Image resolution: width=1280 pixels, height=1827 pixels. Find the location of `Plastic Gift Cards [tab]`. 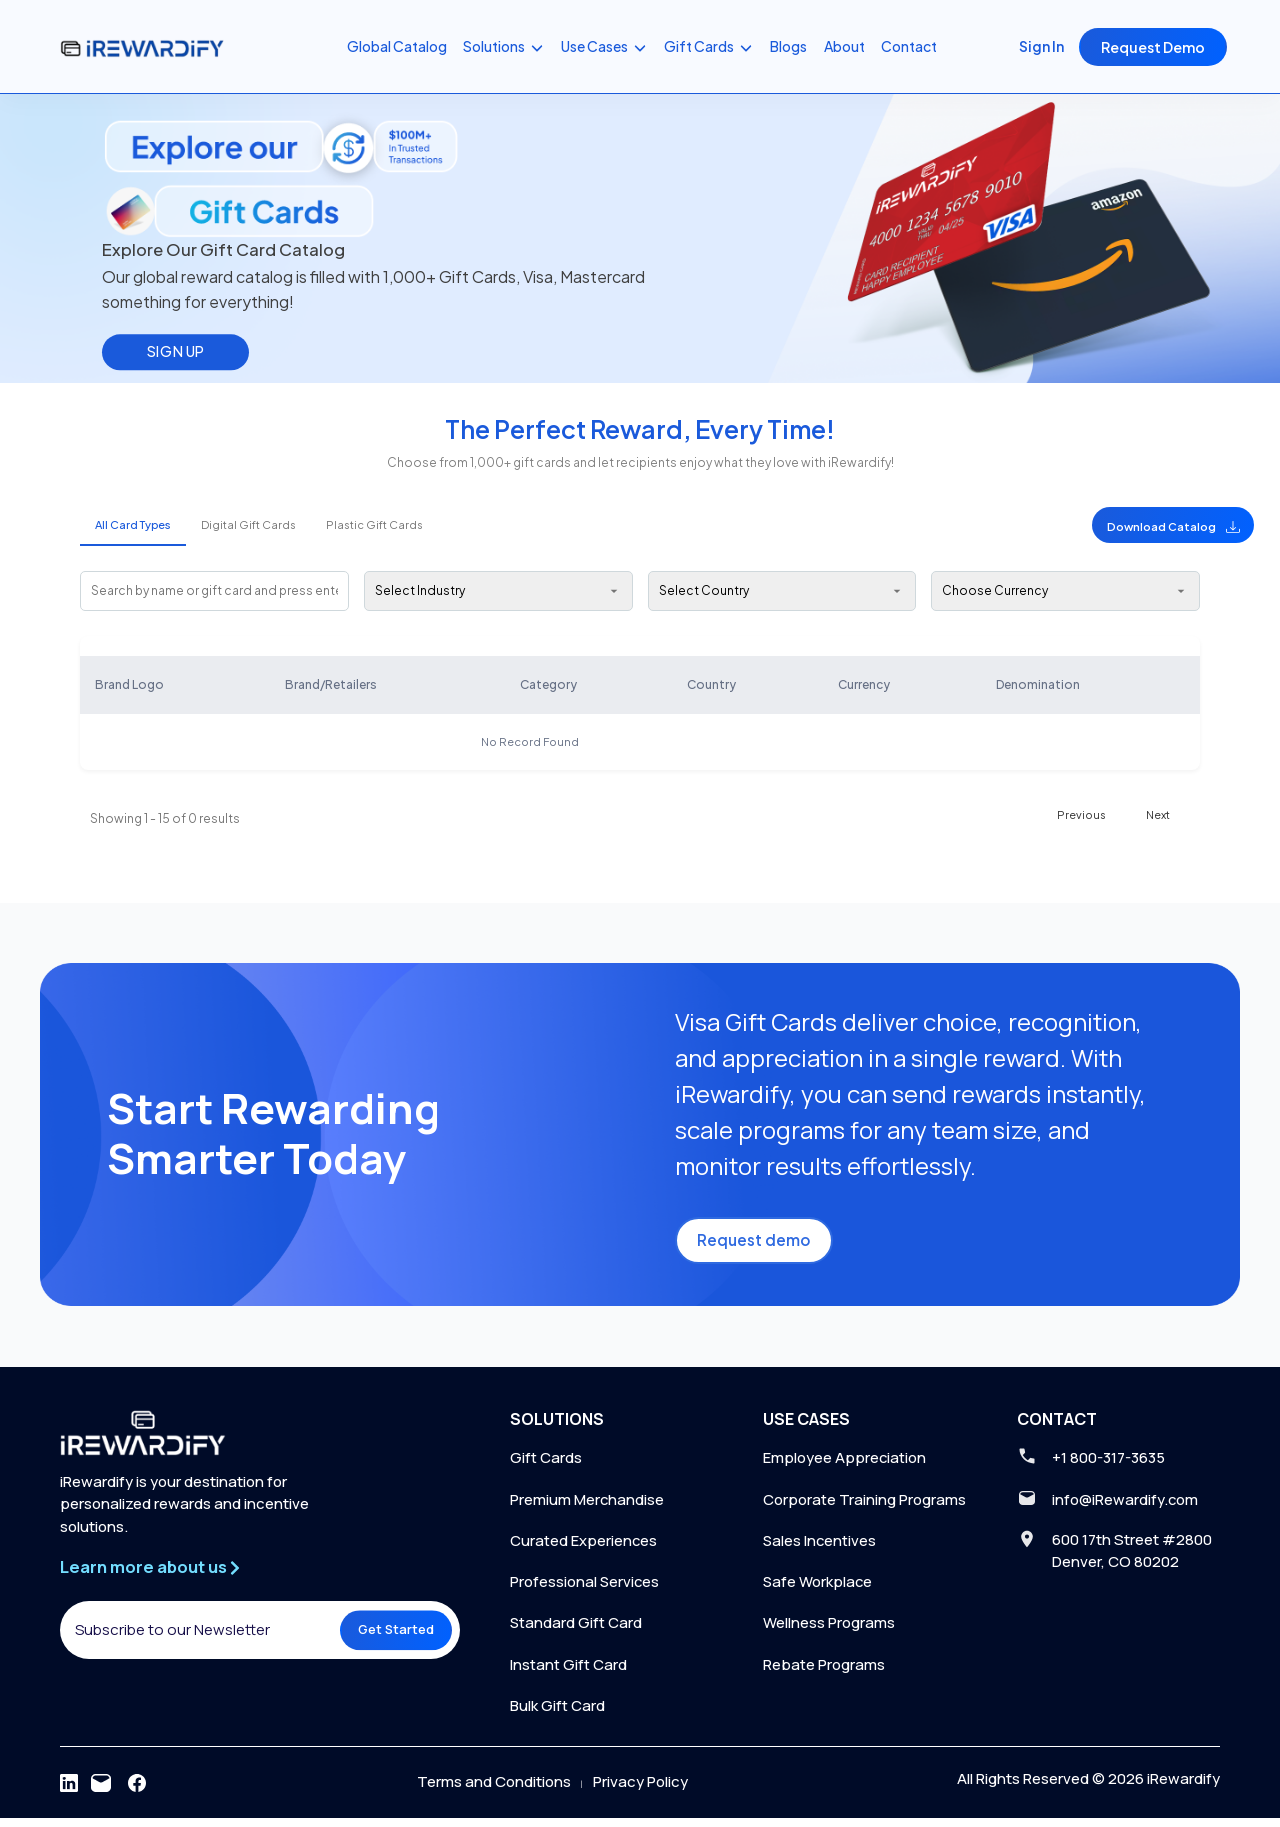

Plastic Gift Cards [tab] is located at coordinates (374, 524).